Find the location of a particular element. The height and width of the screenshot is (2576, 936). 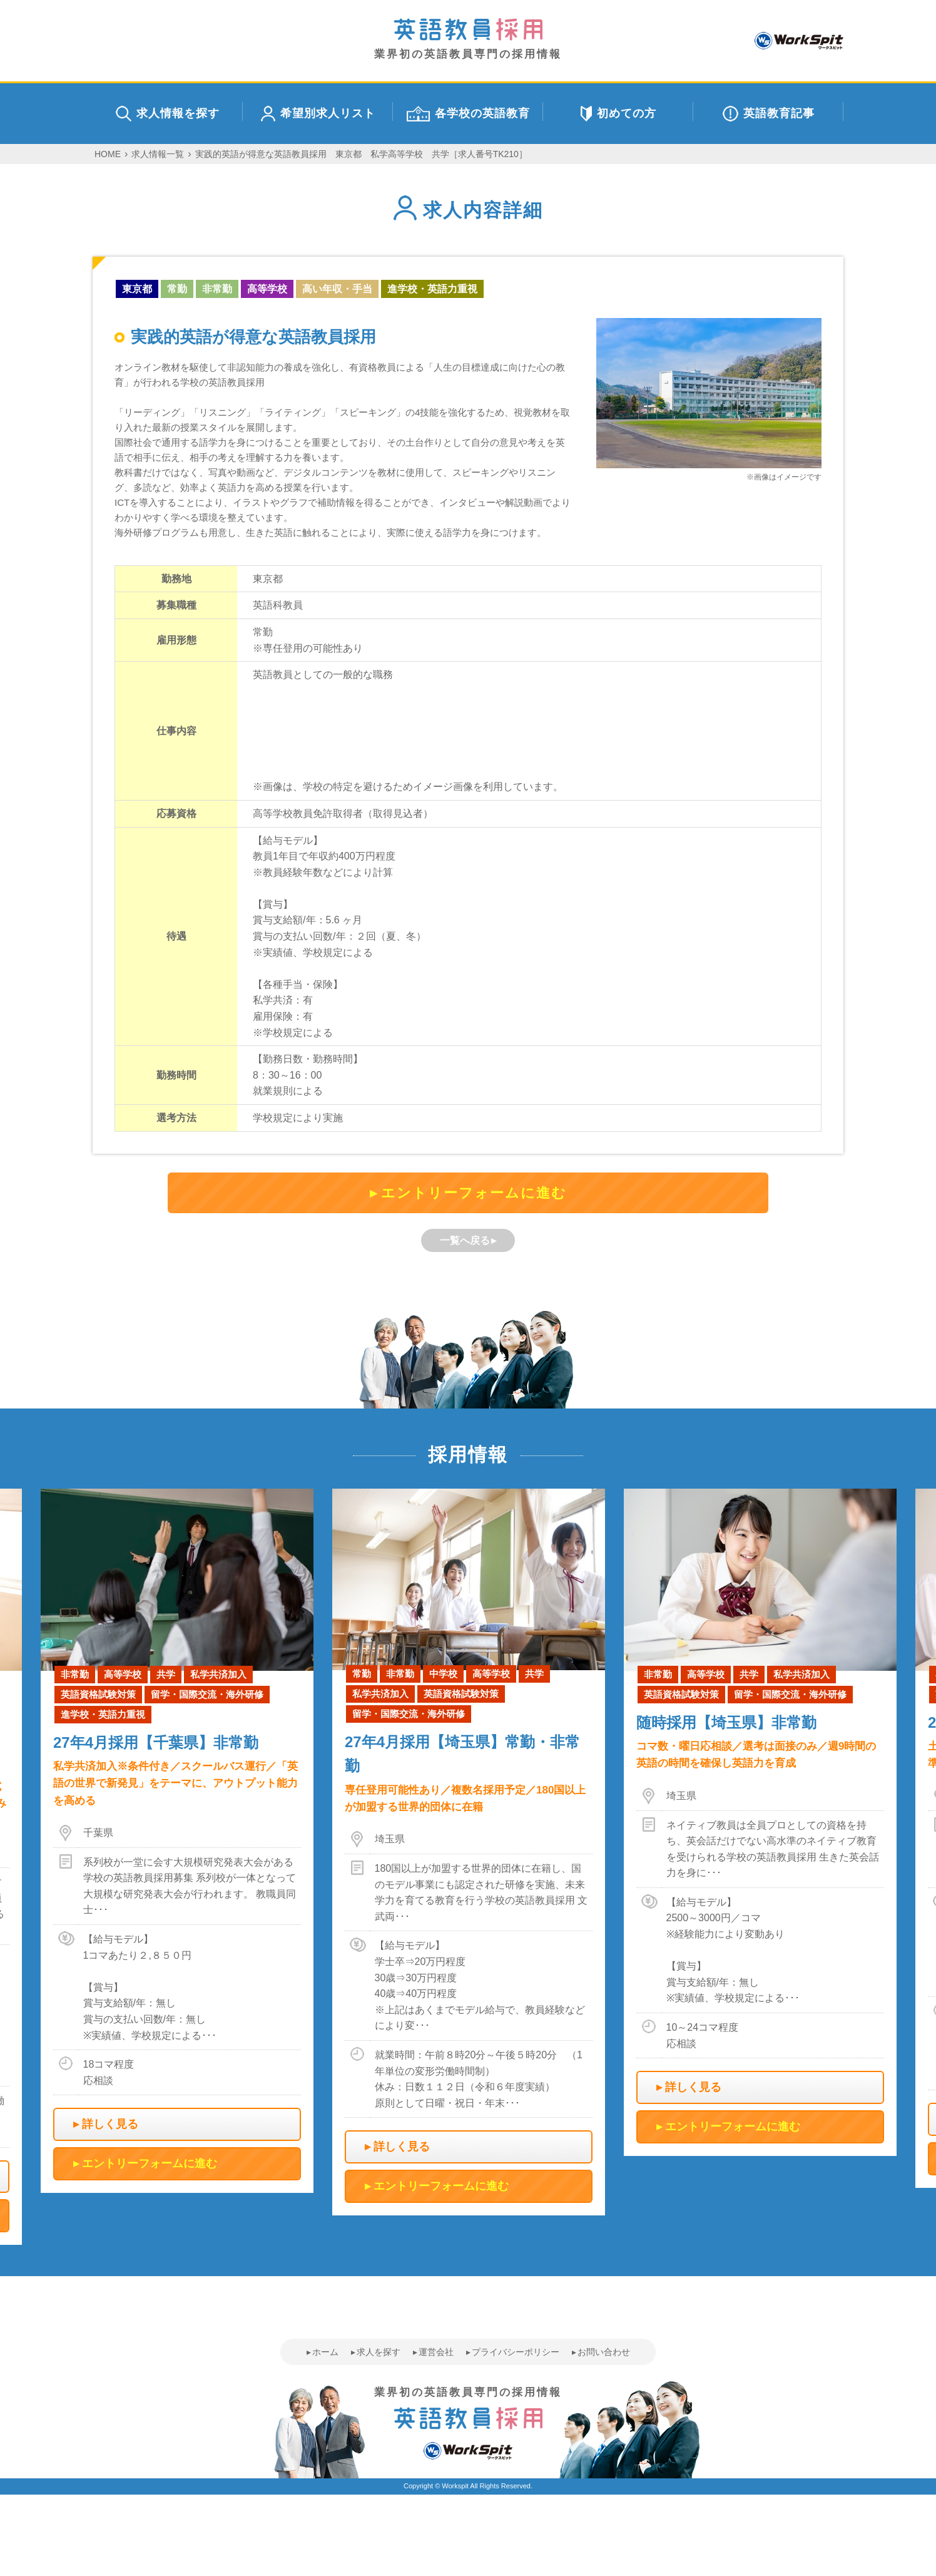

各学校の英語教育 is located at coordinates (468, 113).